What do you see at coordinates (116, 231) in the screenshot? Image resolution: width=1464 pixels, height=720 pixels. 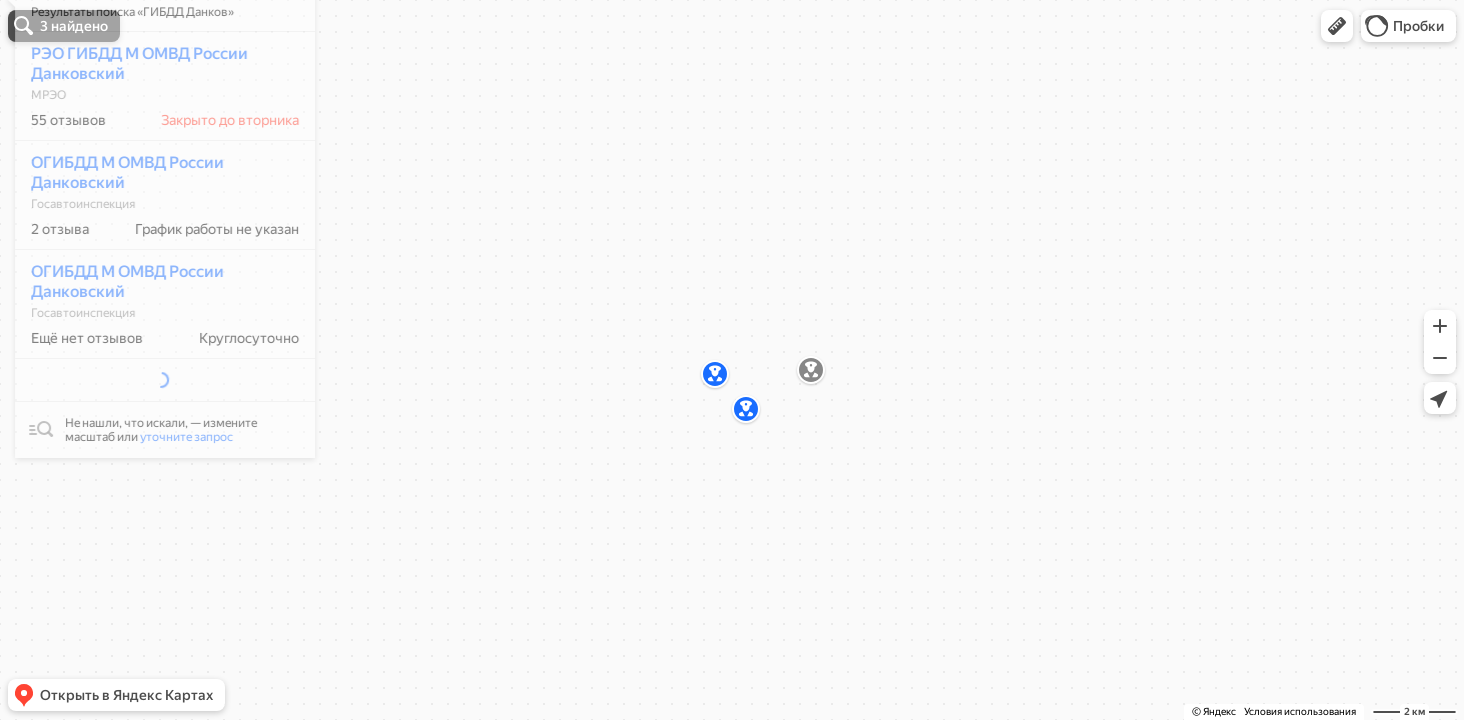 I see `ОГИБДД М ОМВД России Данковский` at bounding box center [116, 231].